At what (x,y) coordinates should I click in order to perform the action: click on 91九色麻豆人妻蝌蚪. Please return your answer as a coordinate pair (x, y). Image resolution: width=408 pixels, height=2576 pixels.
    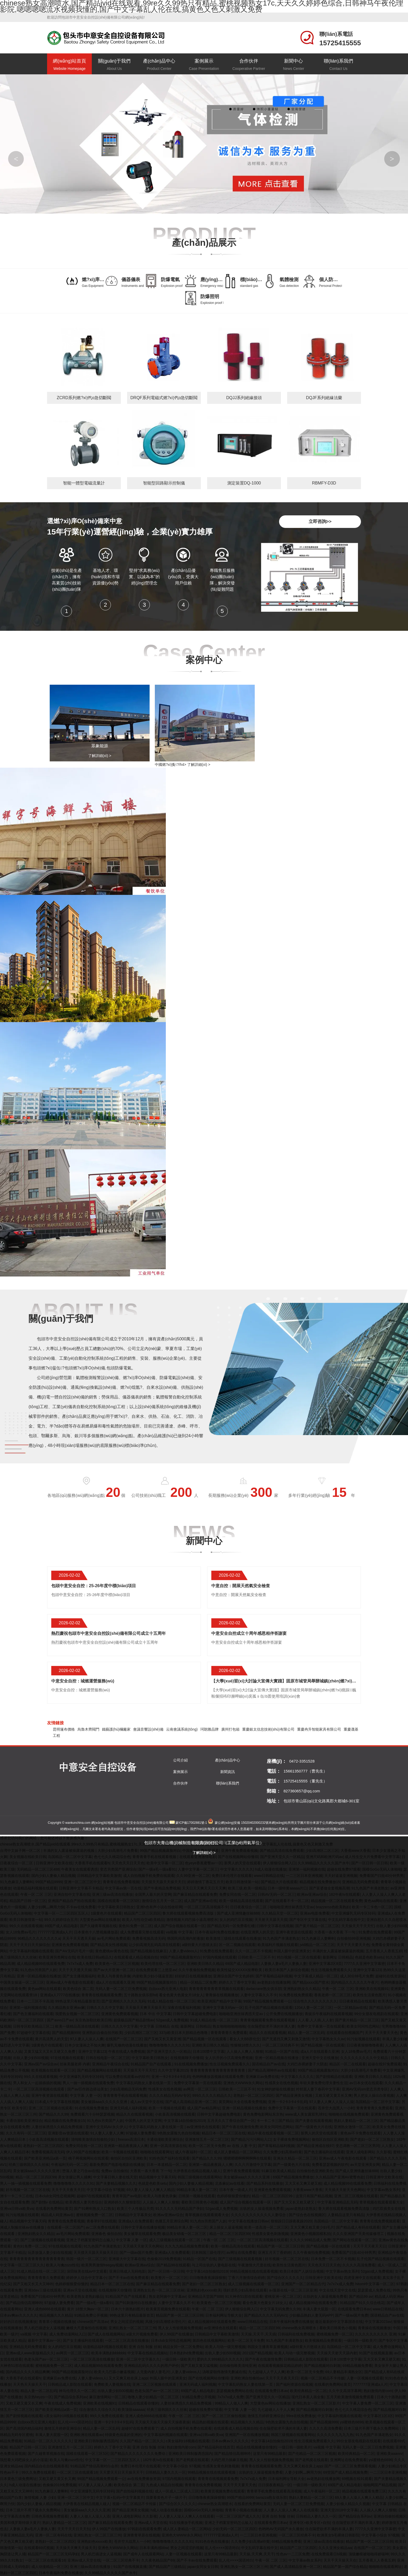
    Looking at the image, I should click on (16, 1882).